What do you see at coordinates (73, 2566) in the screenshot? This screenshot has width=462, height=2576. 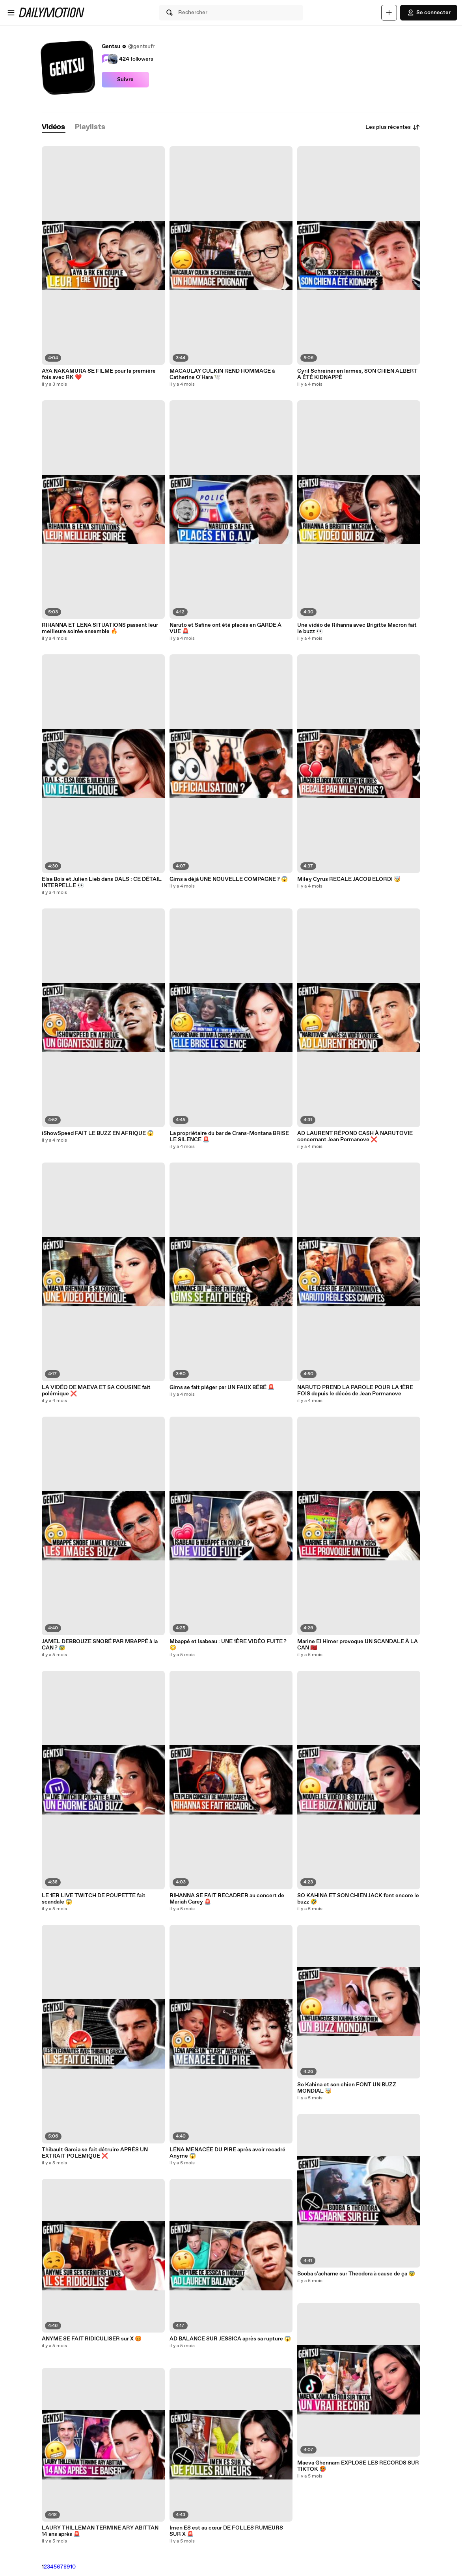 I see `10` at bounding box center [73, 2566].